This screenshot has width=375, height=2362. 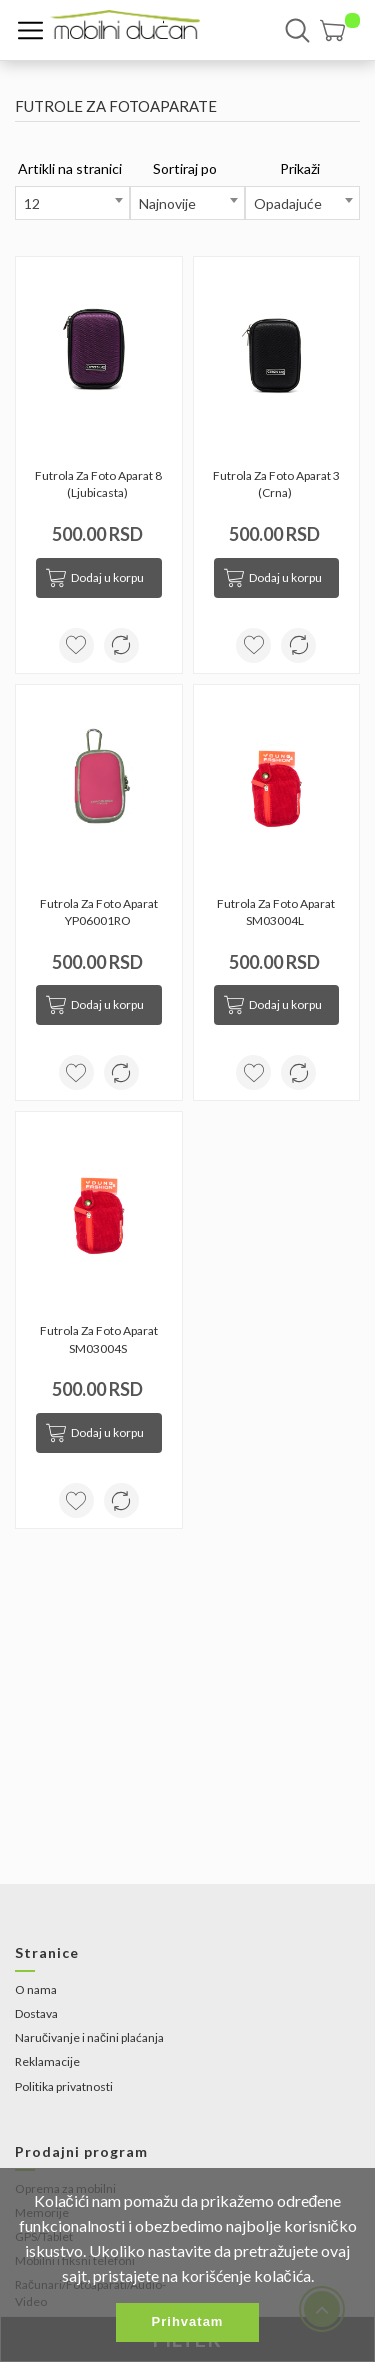 What do you see at coordinates (64, 2086) in the screenshot?
I see `Politika privatnosti` at bounding box center [64, 2086].